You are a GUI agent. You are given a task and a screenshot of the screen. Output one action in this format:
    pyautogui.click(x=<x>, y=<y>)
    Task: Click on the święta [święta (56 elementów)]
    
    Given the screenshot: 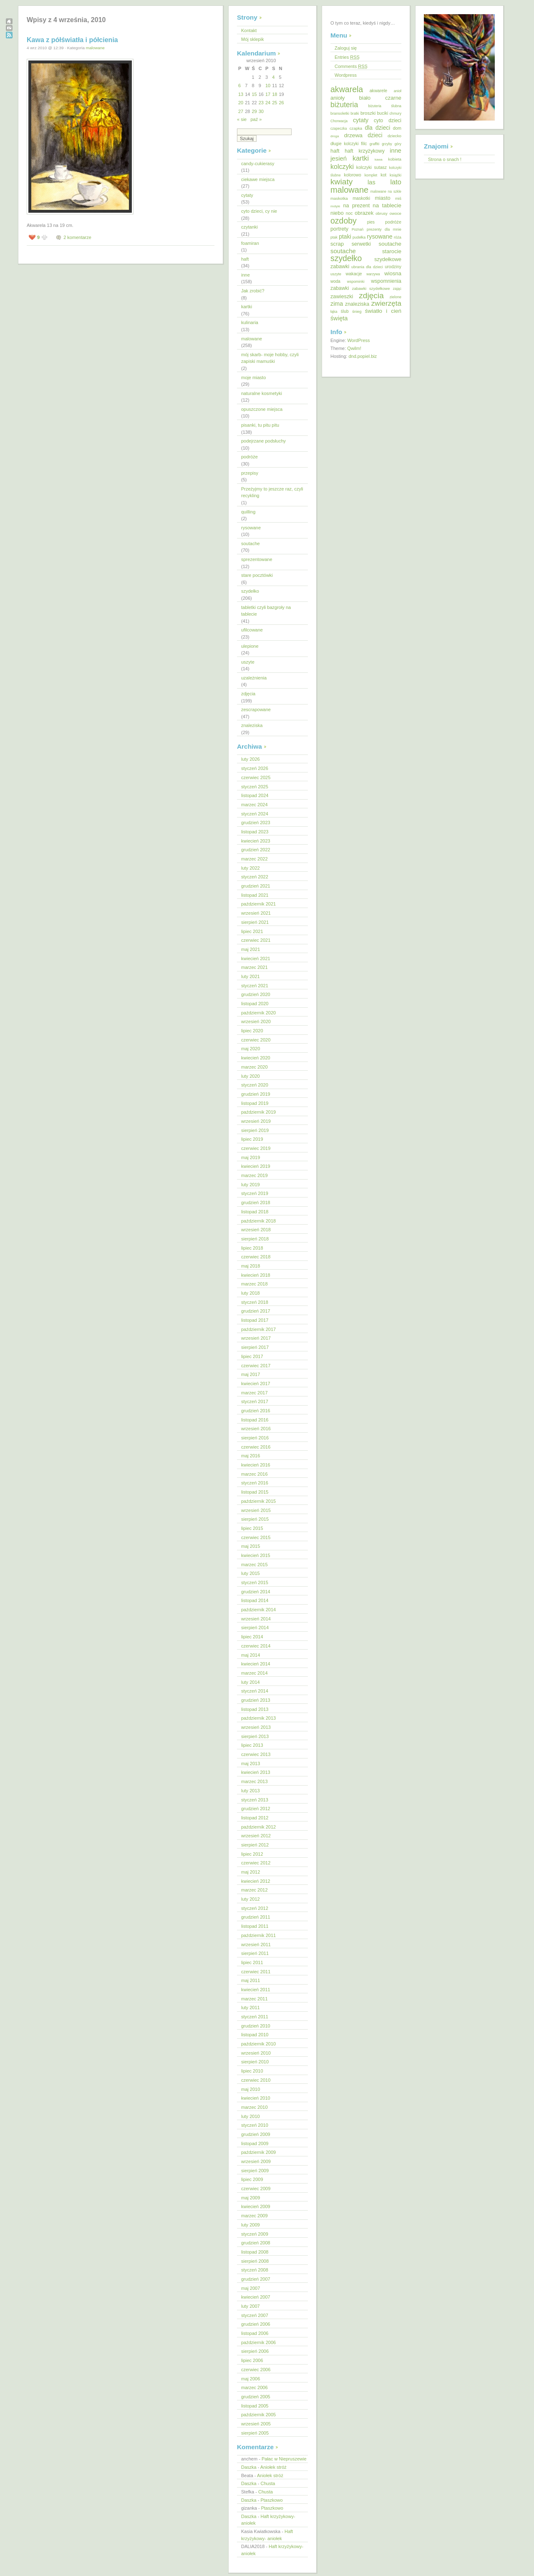 What is the action you would take?
    pyautogui.click(x=339, y=318)
    